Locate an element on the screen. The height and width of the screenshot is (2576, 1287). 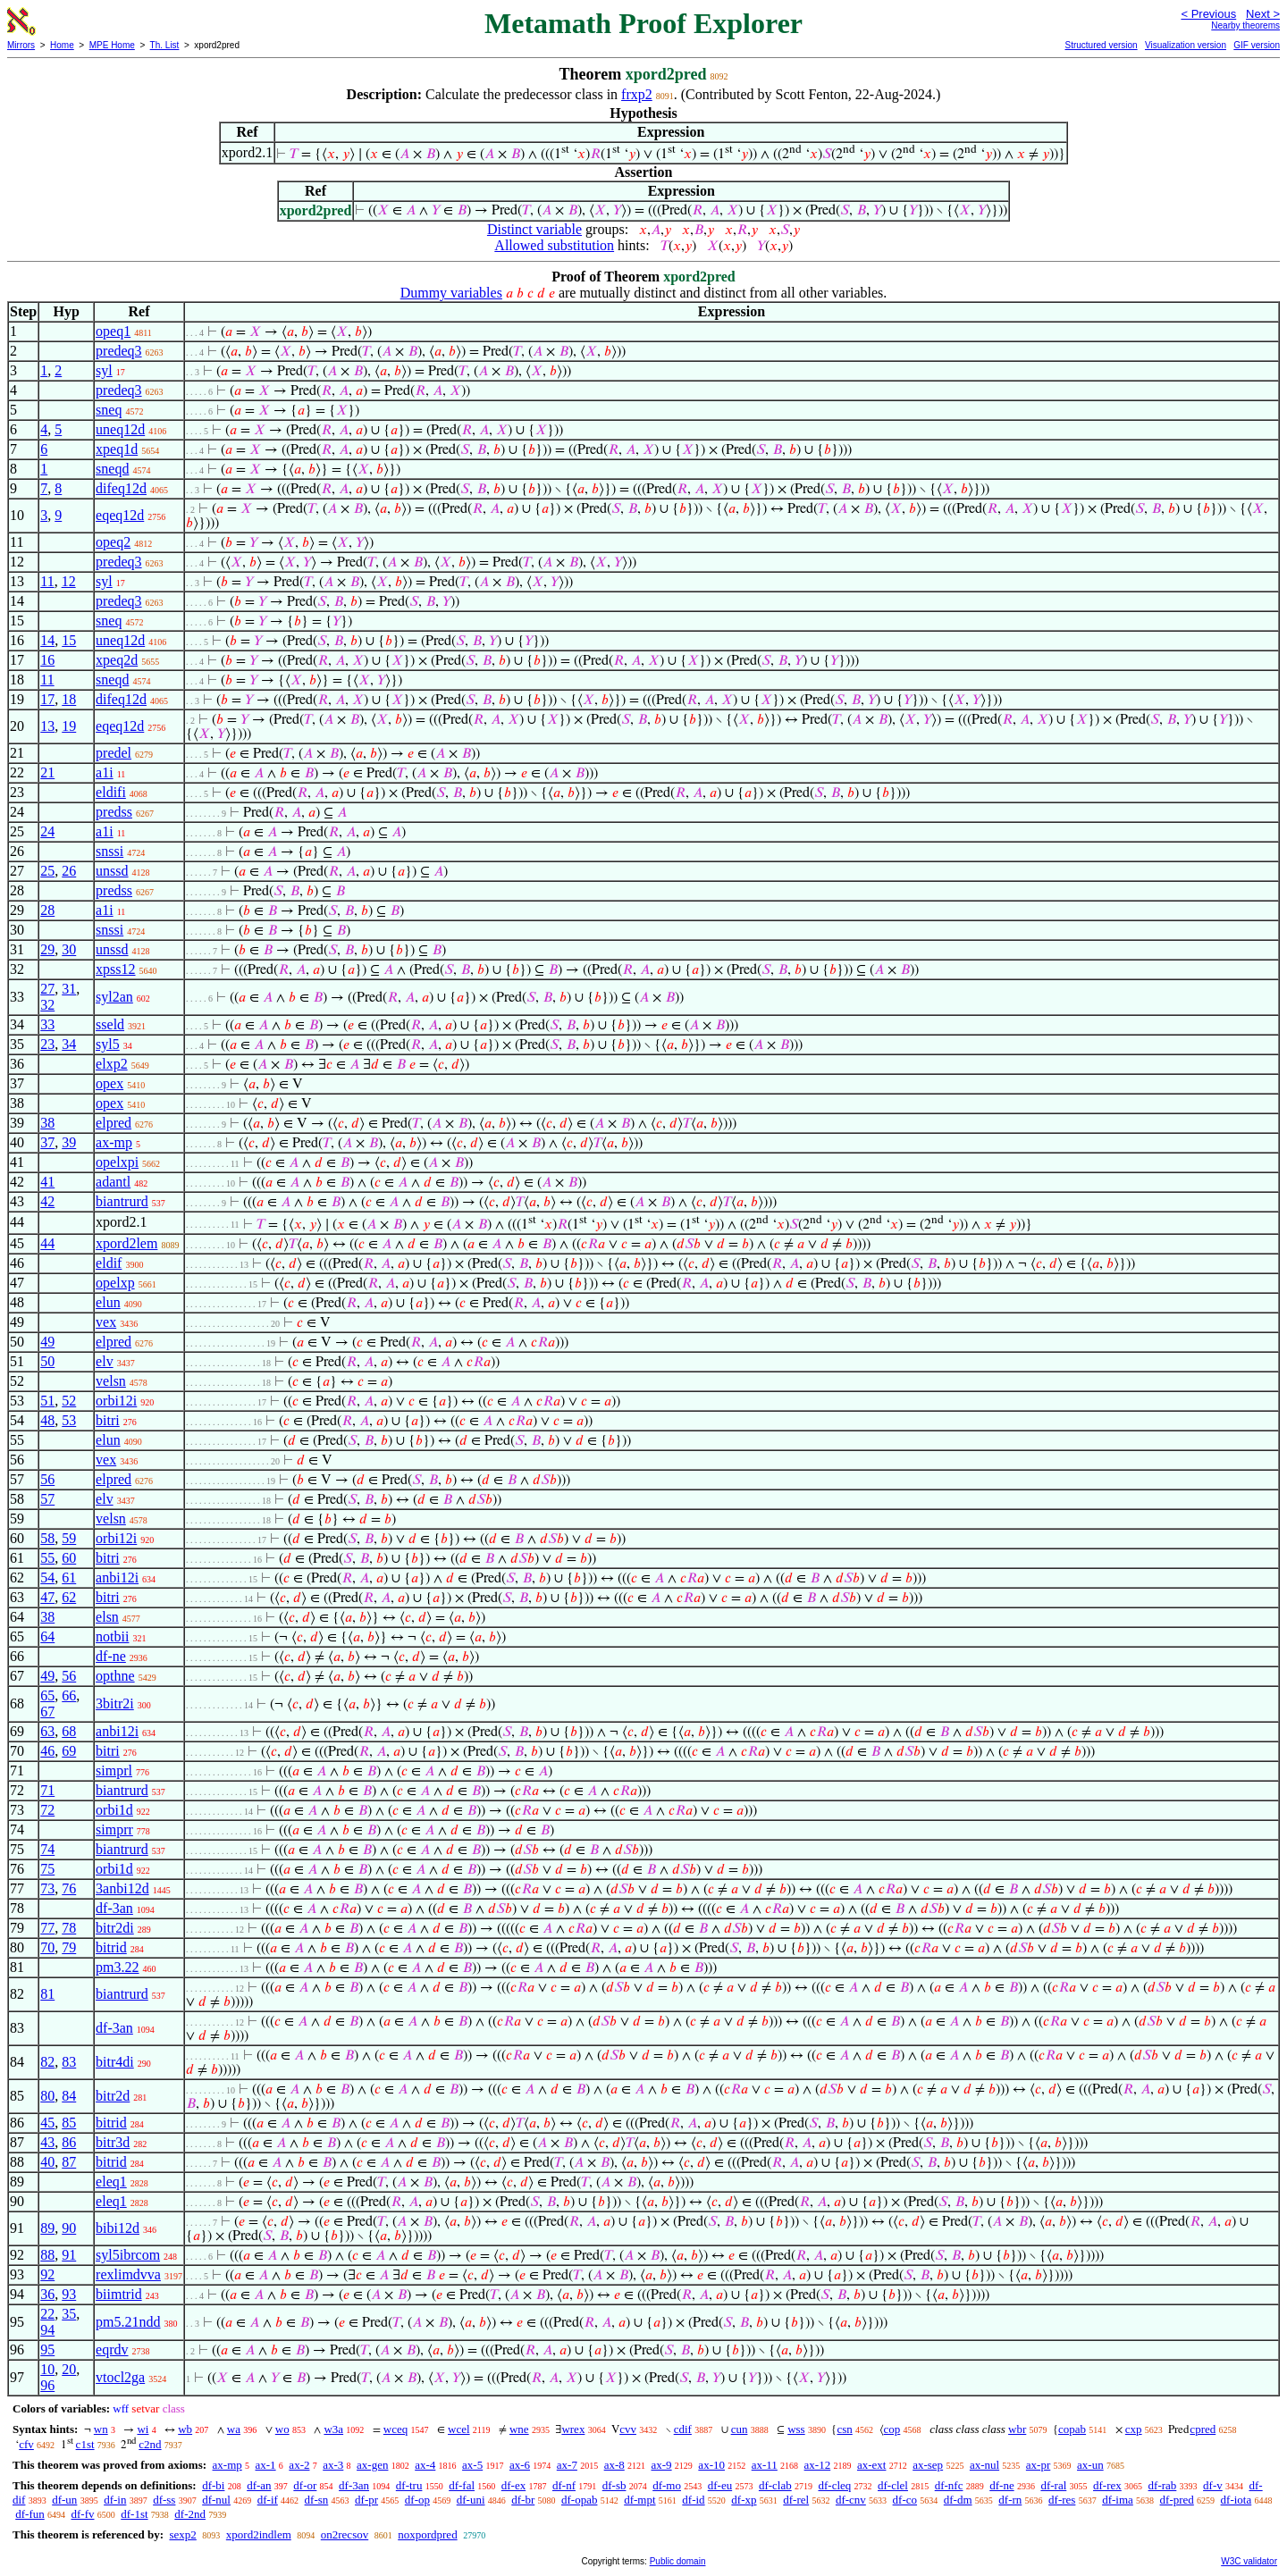
df-br is located at coordinates (522, 2499).